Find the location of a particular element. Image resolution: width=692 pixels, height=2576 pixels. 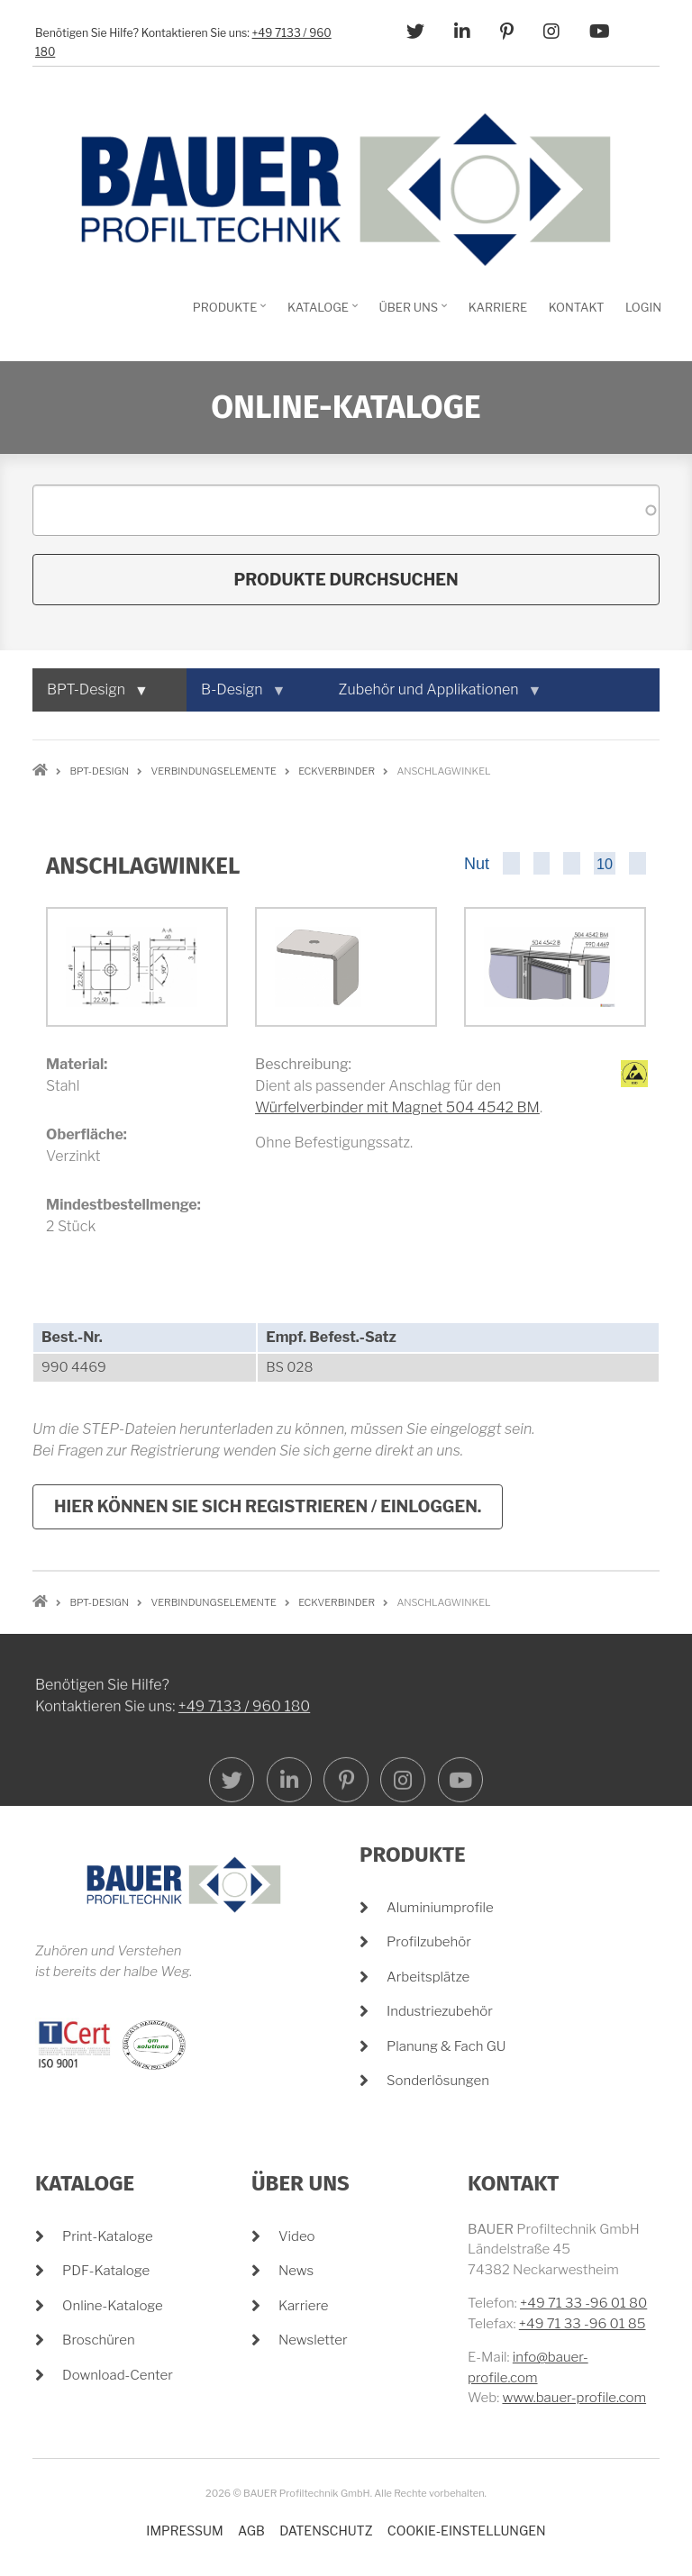

Würfelverbinder mit Magnet 504 4542 BM is located at coordinates (397, 1107).